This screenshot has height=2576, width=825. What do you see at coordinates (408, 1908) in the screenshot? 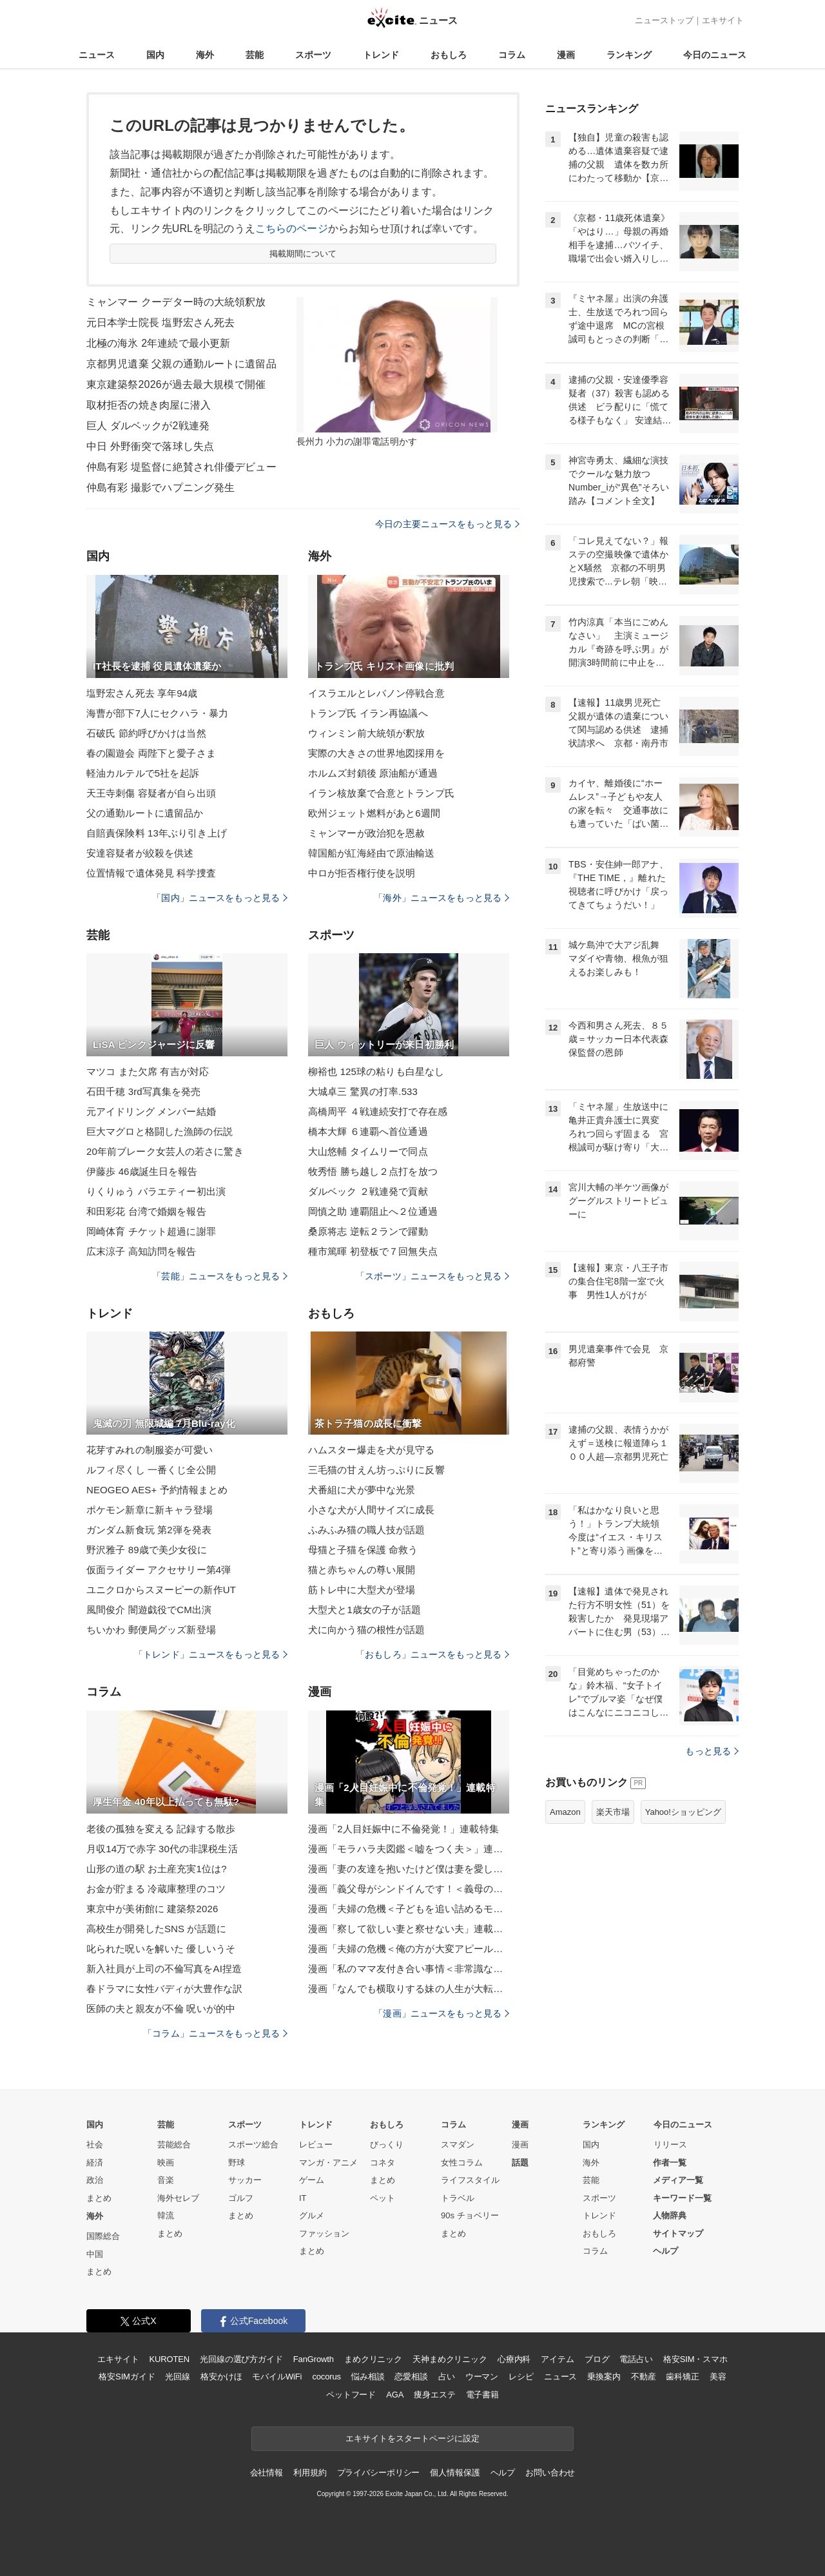
I see `漫画「夫婦の危機＜子どもを追い詰めるモンスター妻＞」連載特集` at bounding box center [408, 1908].